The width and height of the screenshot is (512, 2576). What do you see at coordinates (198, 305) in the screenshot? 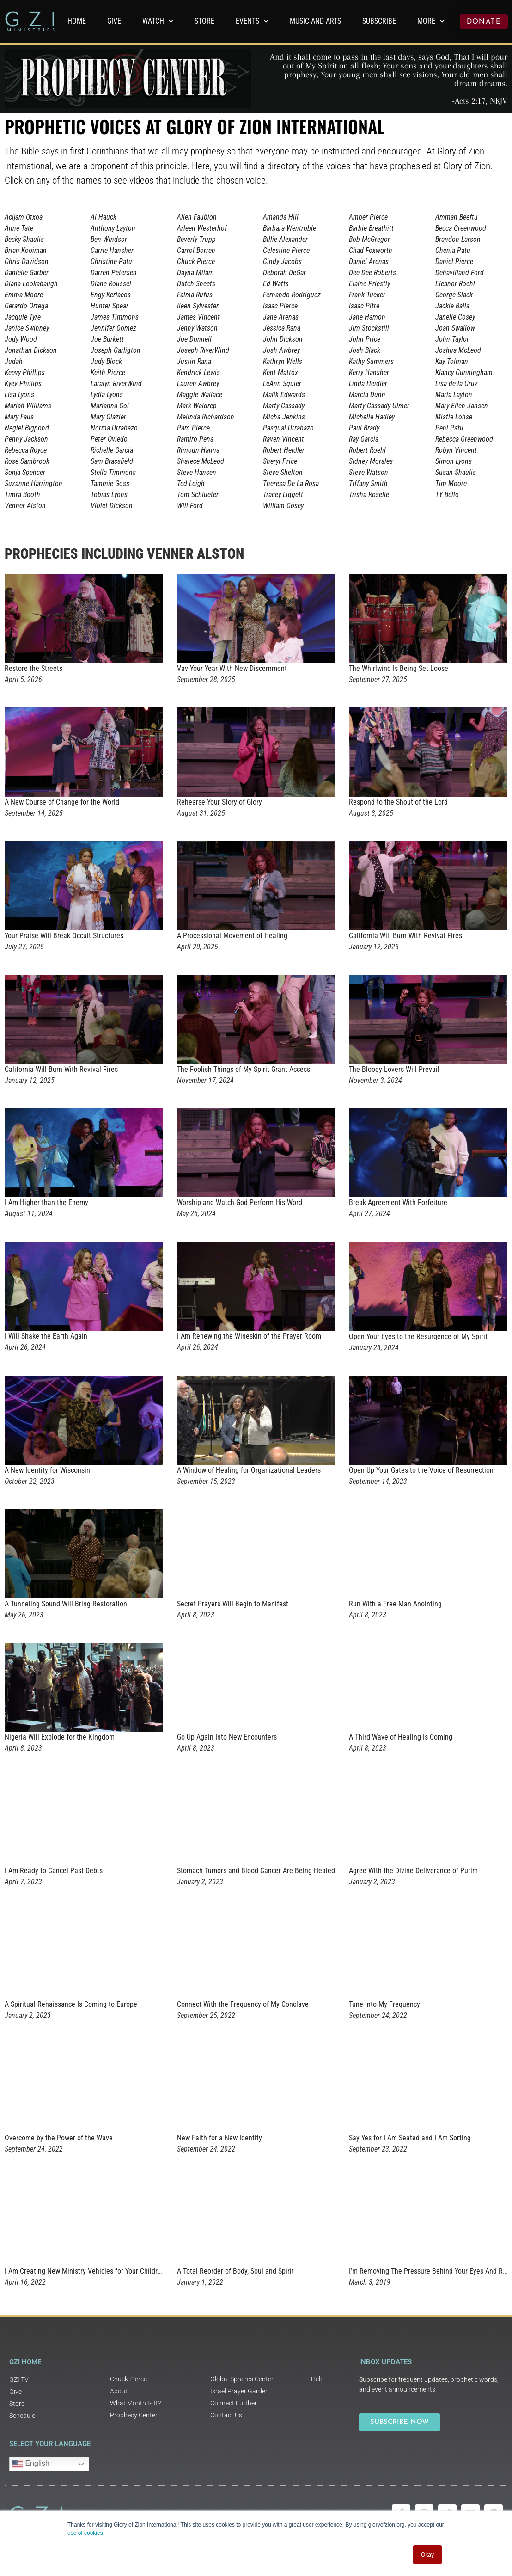
I see `Ileen Sylvester` at bounding box center [198, 305].